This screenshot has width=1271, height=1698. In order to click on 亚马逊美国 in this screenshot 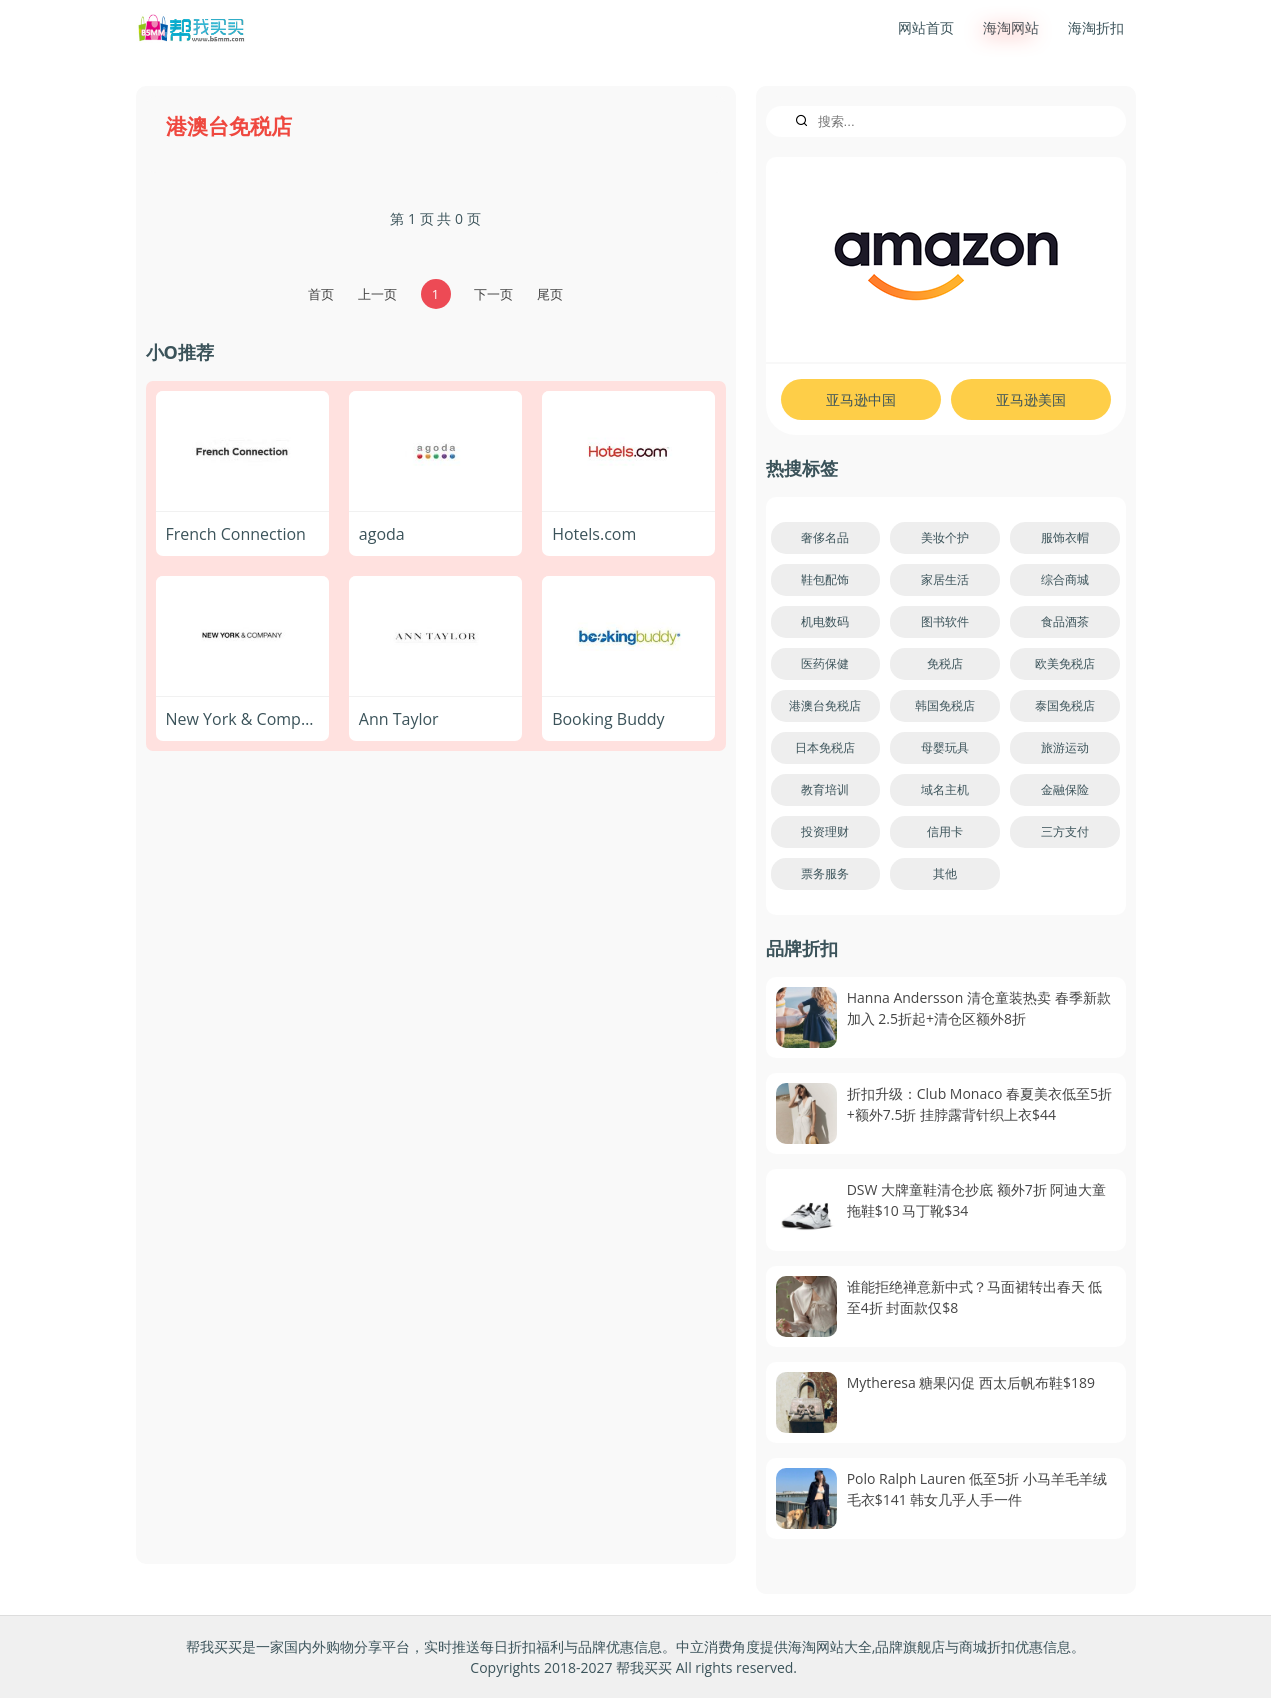, I will do `click(1031, 399)`.